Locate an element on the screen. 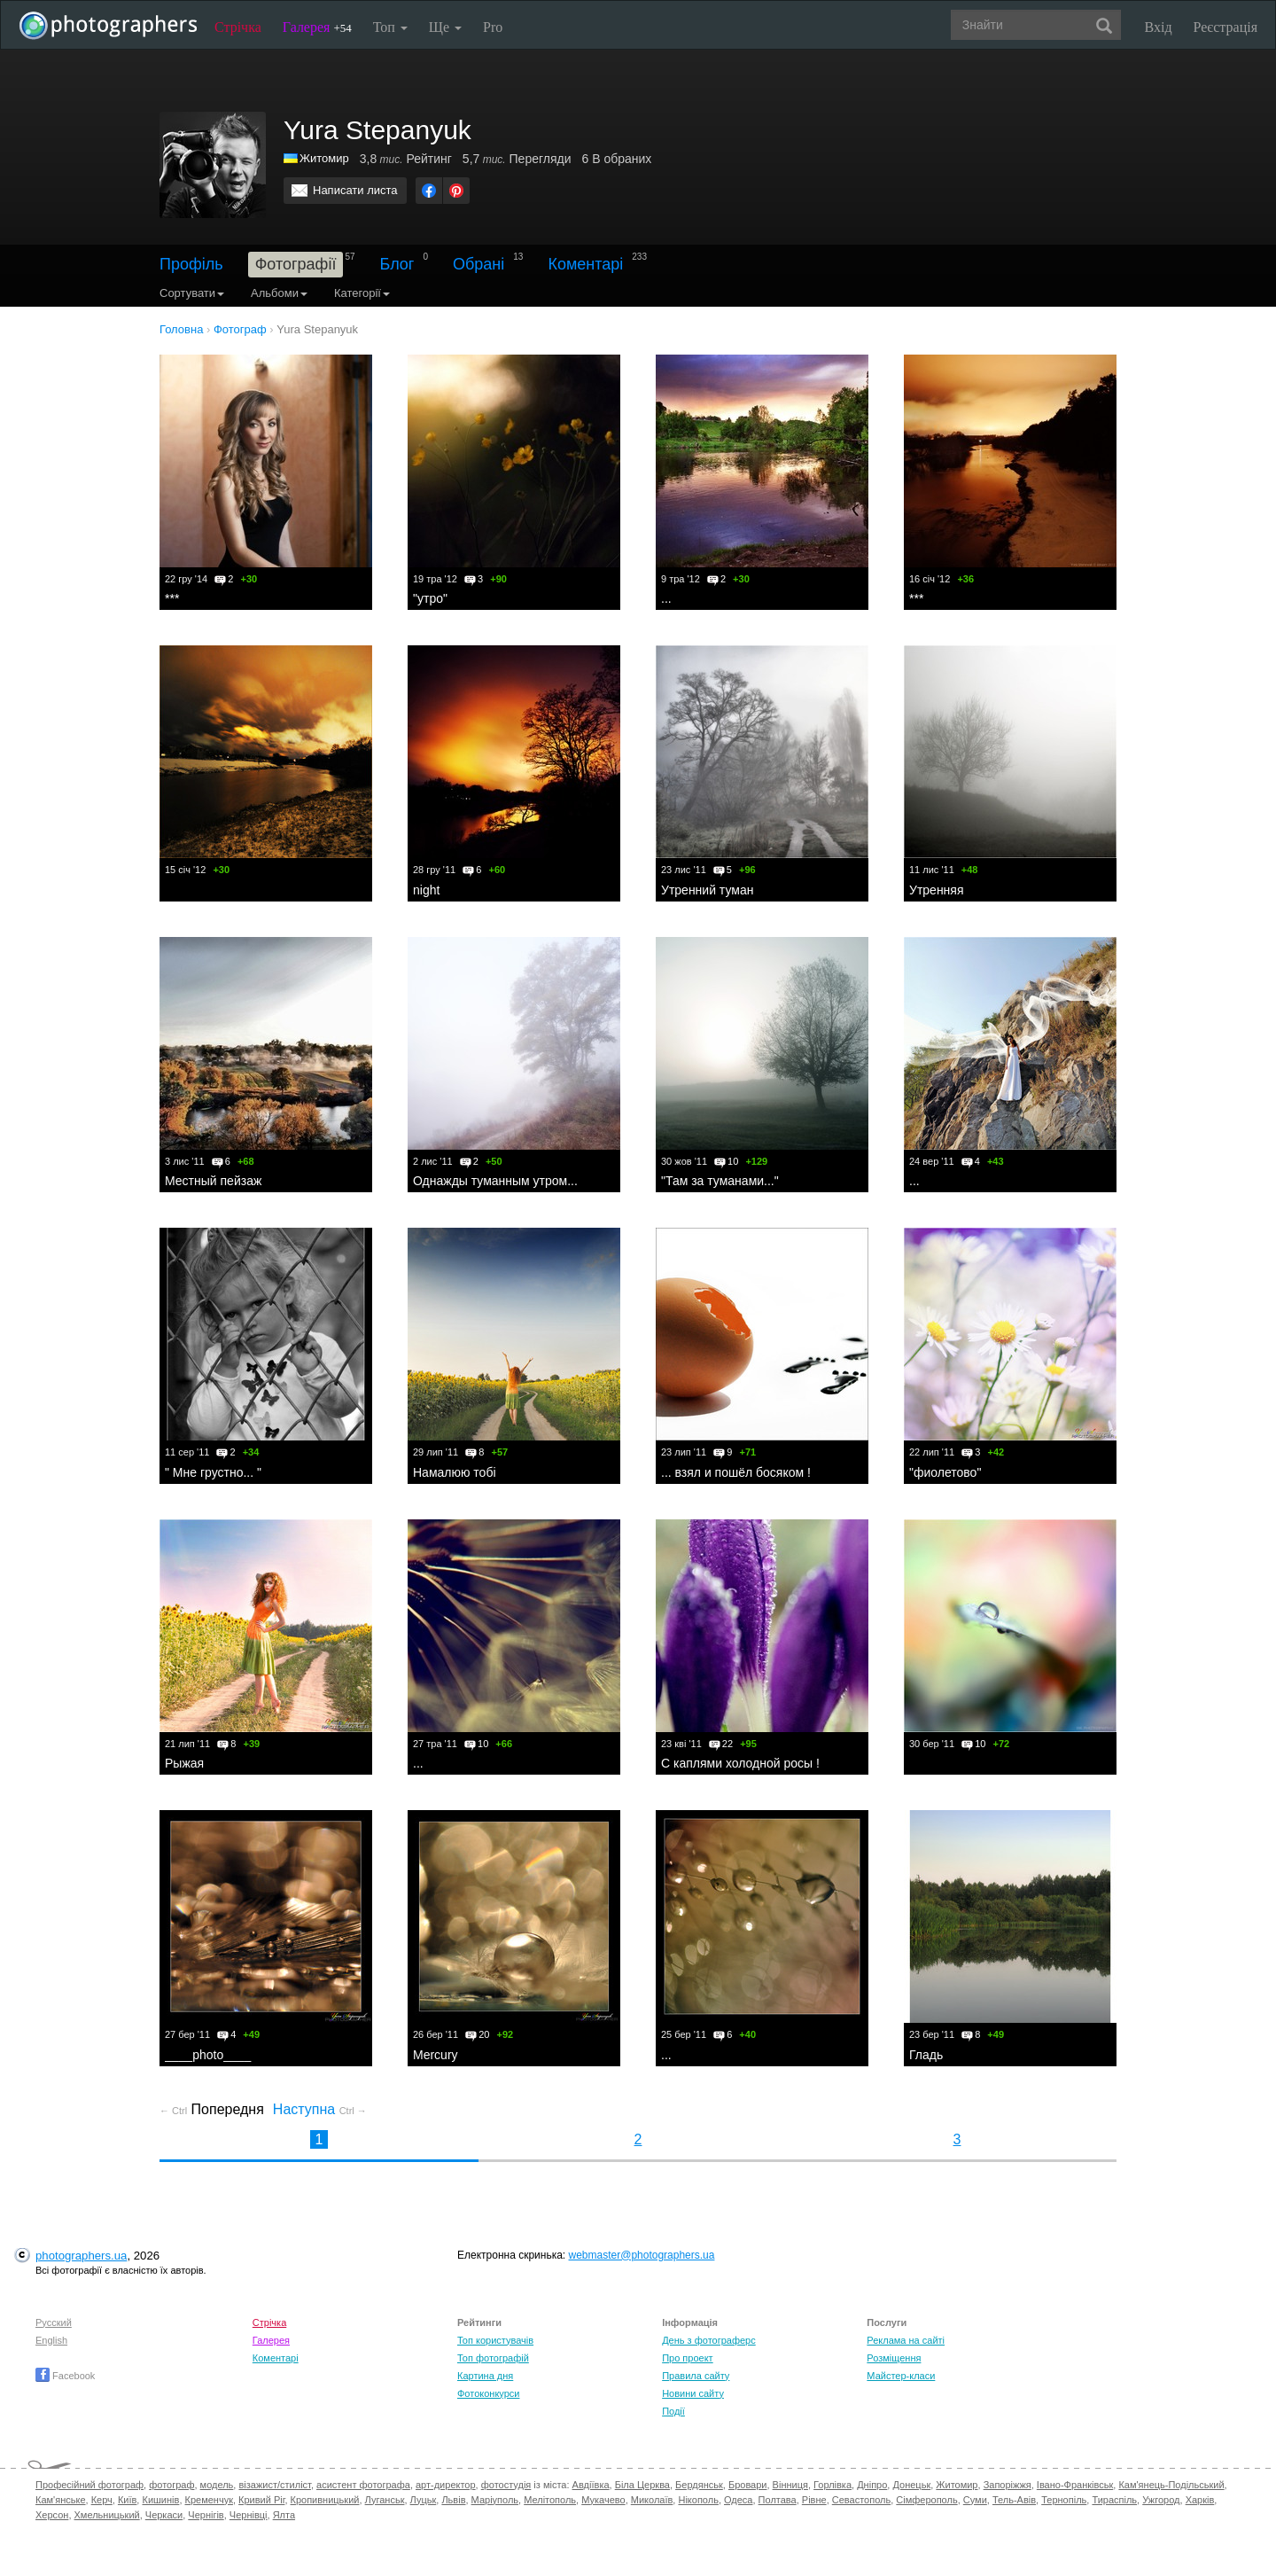 The height and width of the screenshot is (2576, 1276). Вінниця is located at coordinates (790, 2484).